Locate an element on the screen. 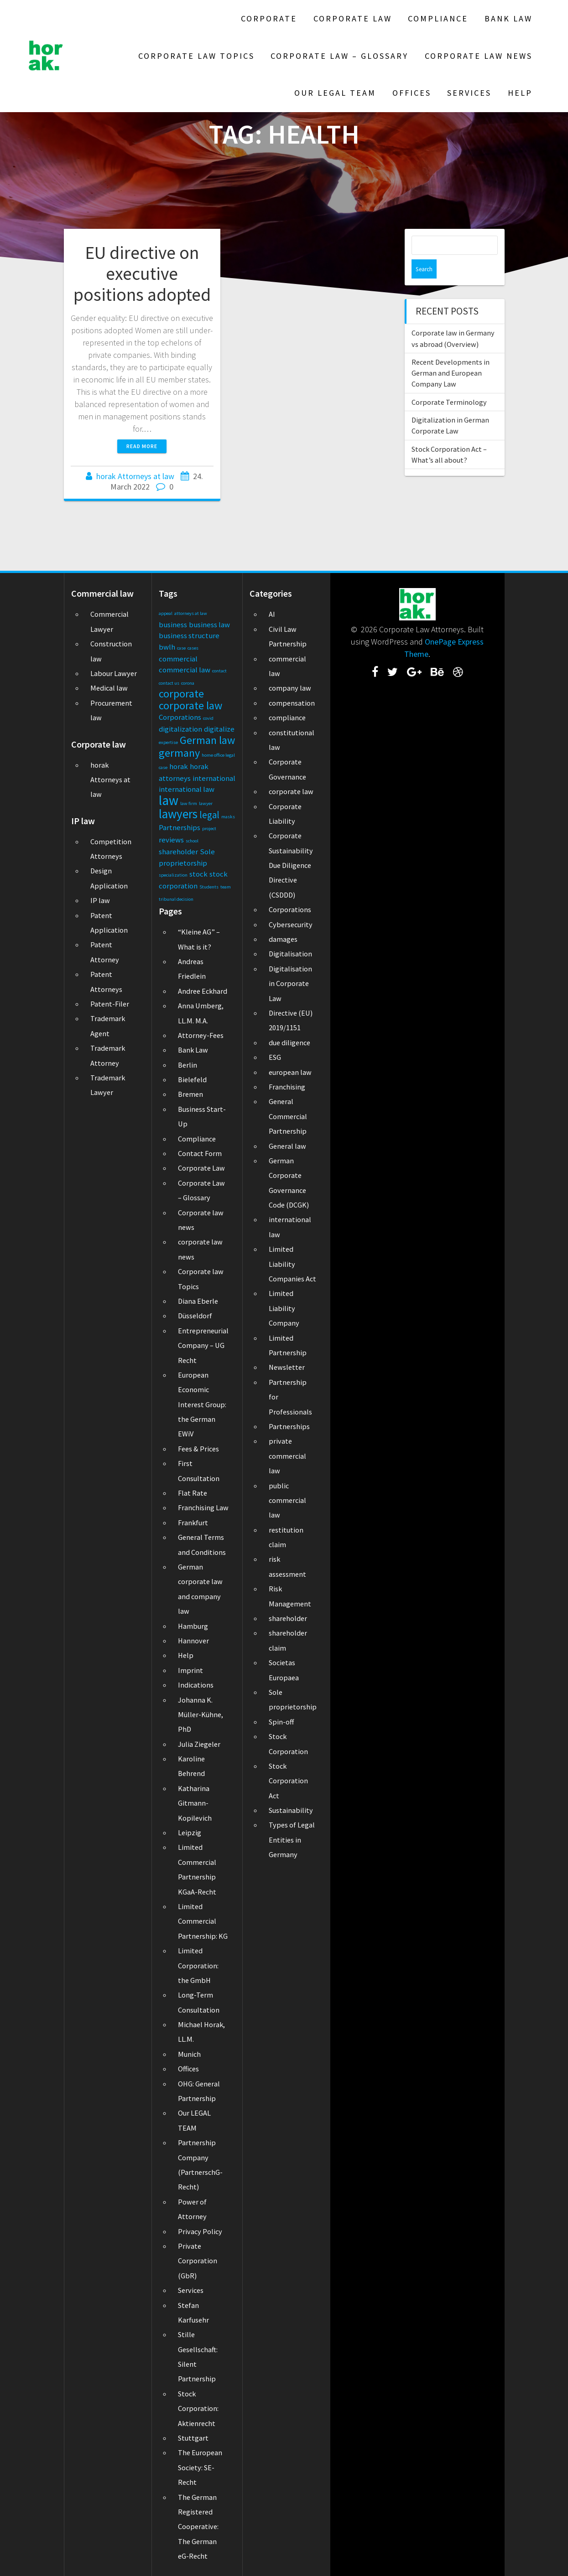 This screenshot has width=568, height=2576. covid [covid (1 item)] is located at coordinates (208, 718).